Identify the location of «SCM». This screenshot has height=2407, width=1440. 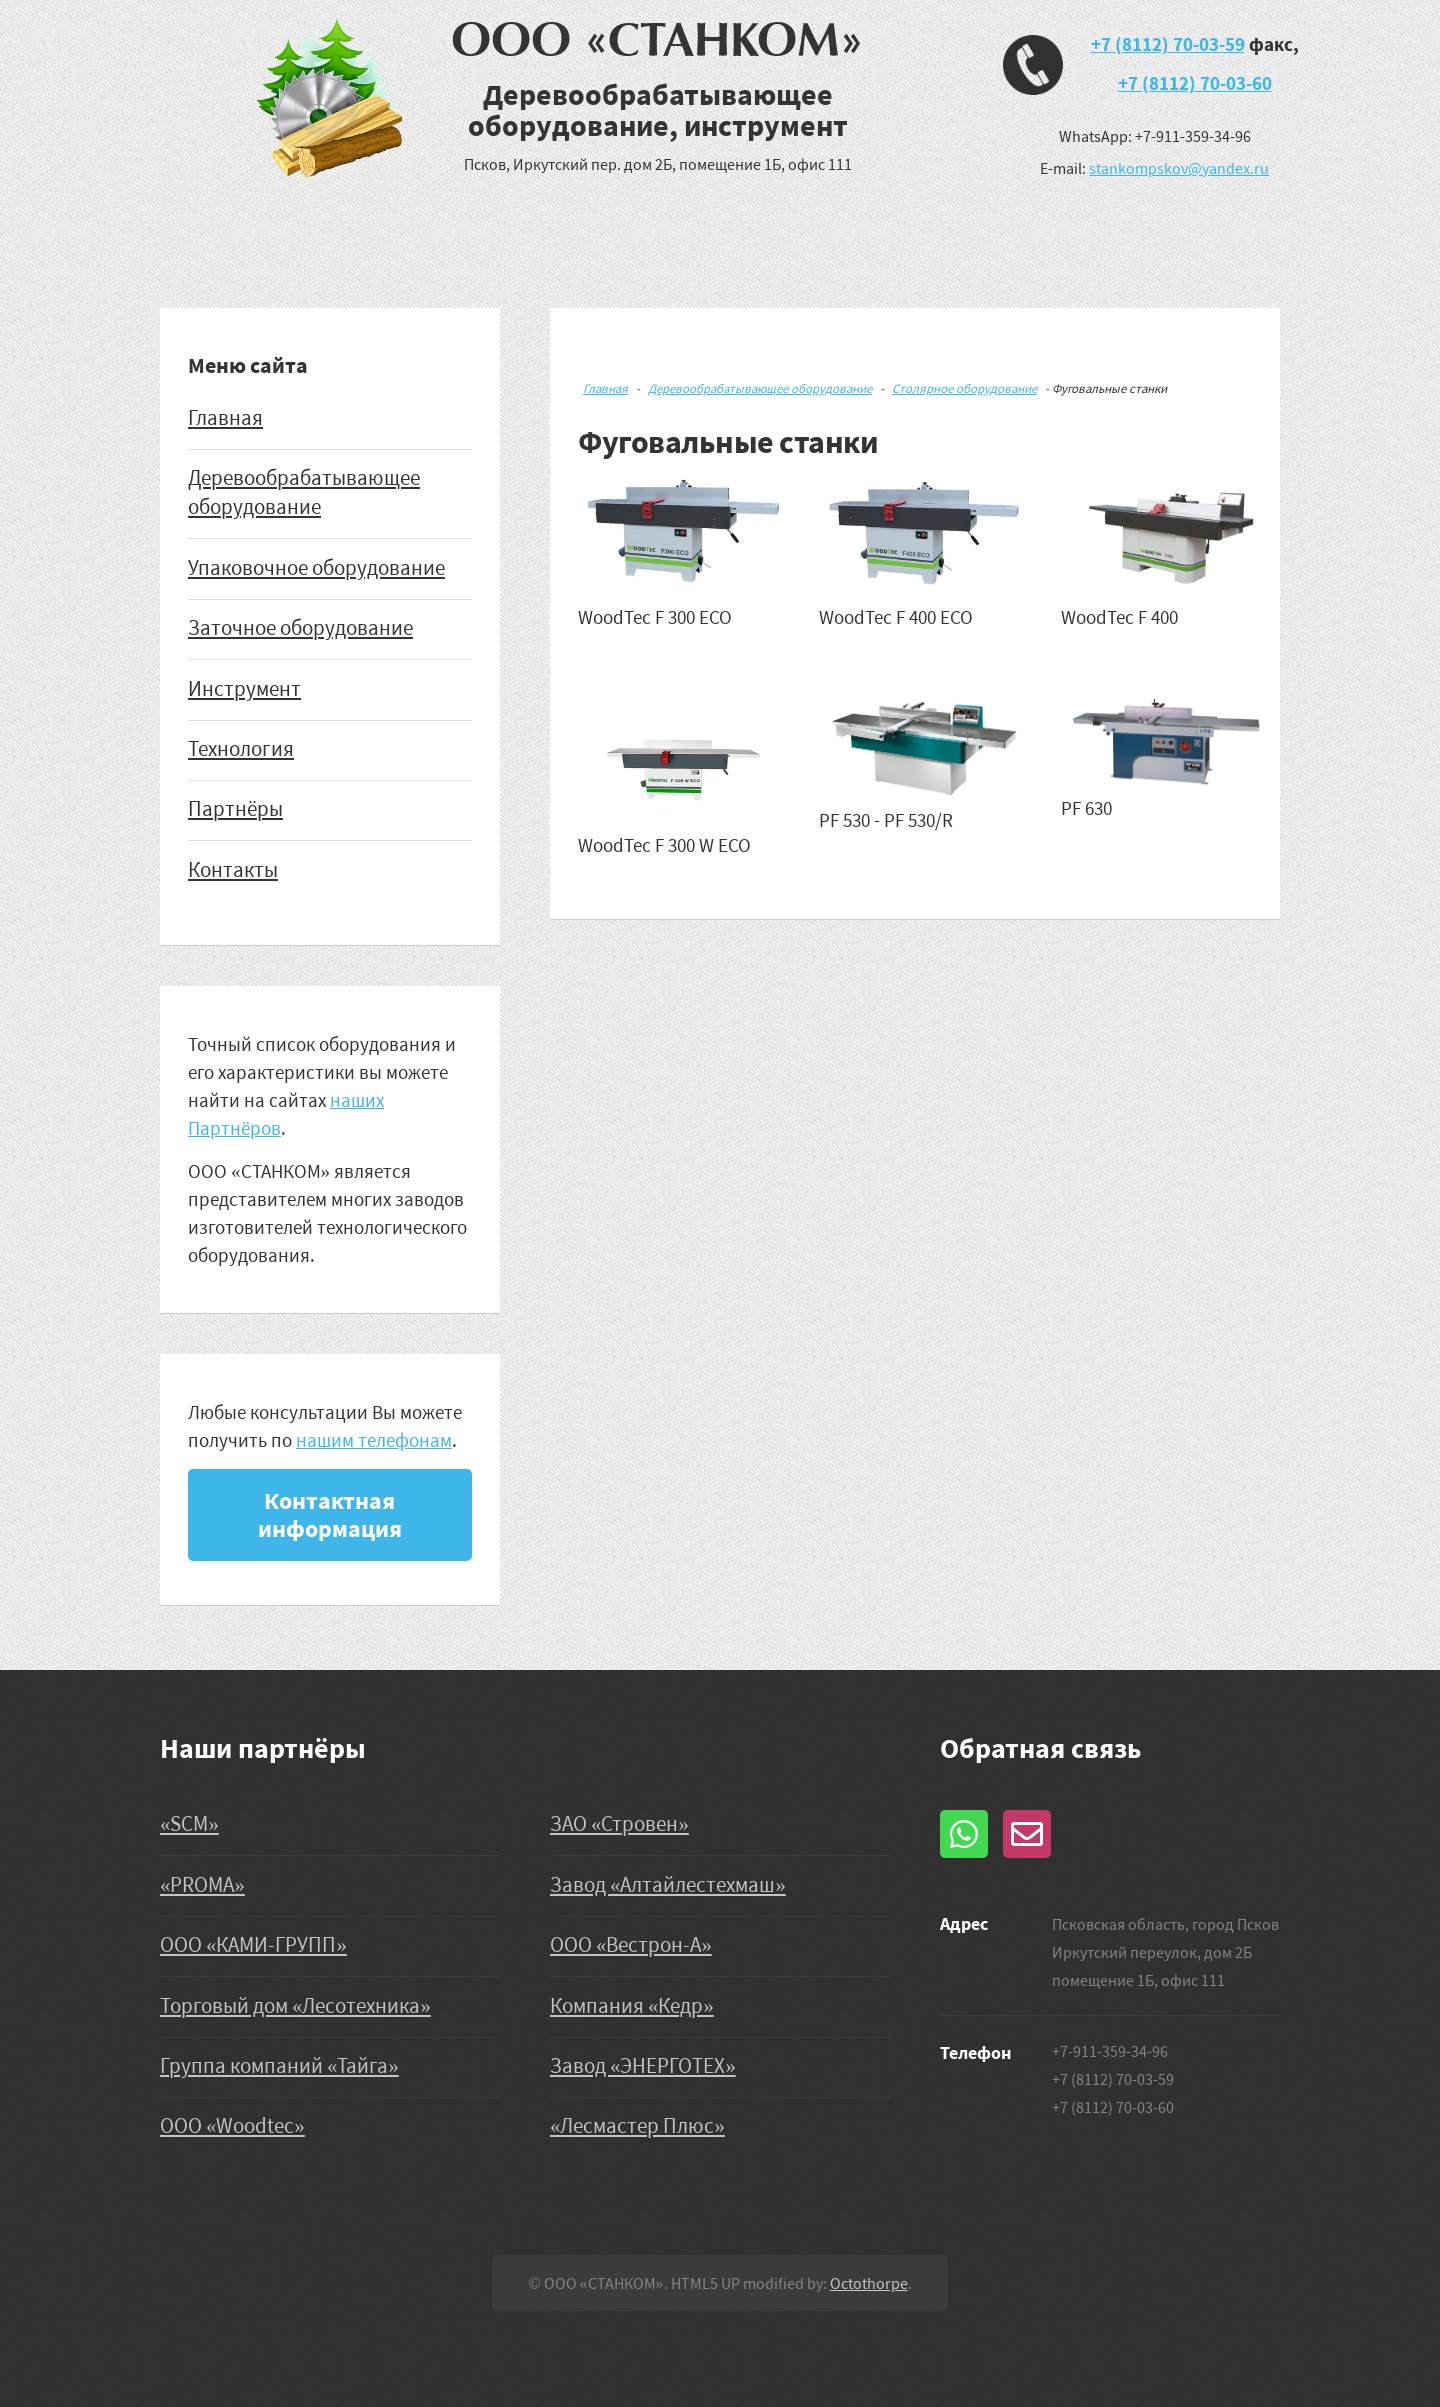
(189, 1824).